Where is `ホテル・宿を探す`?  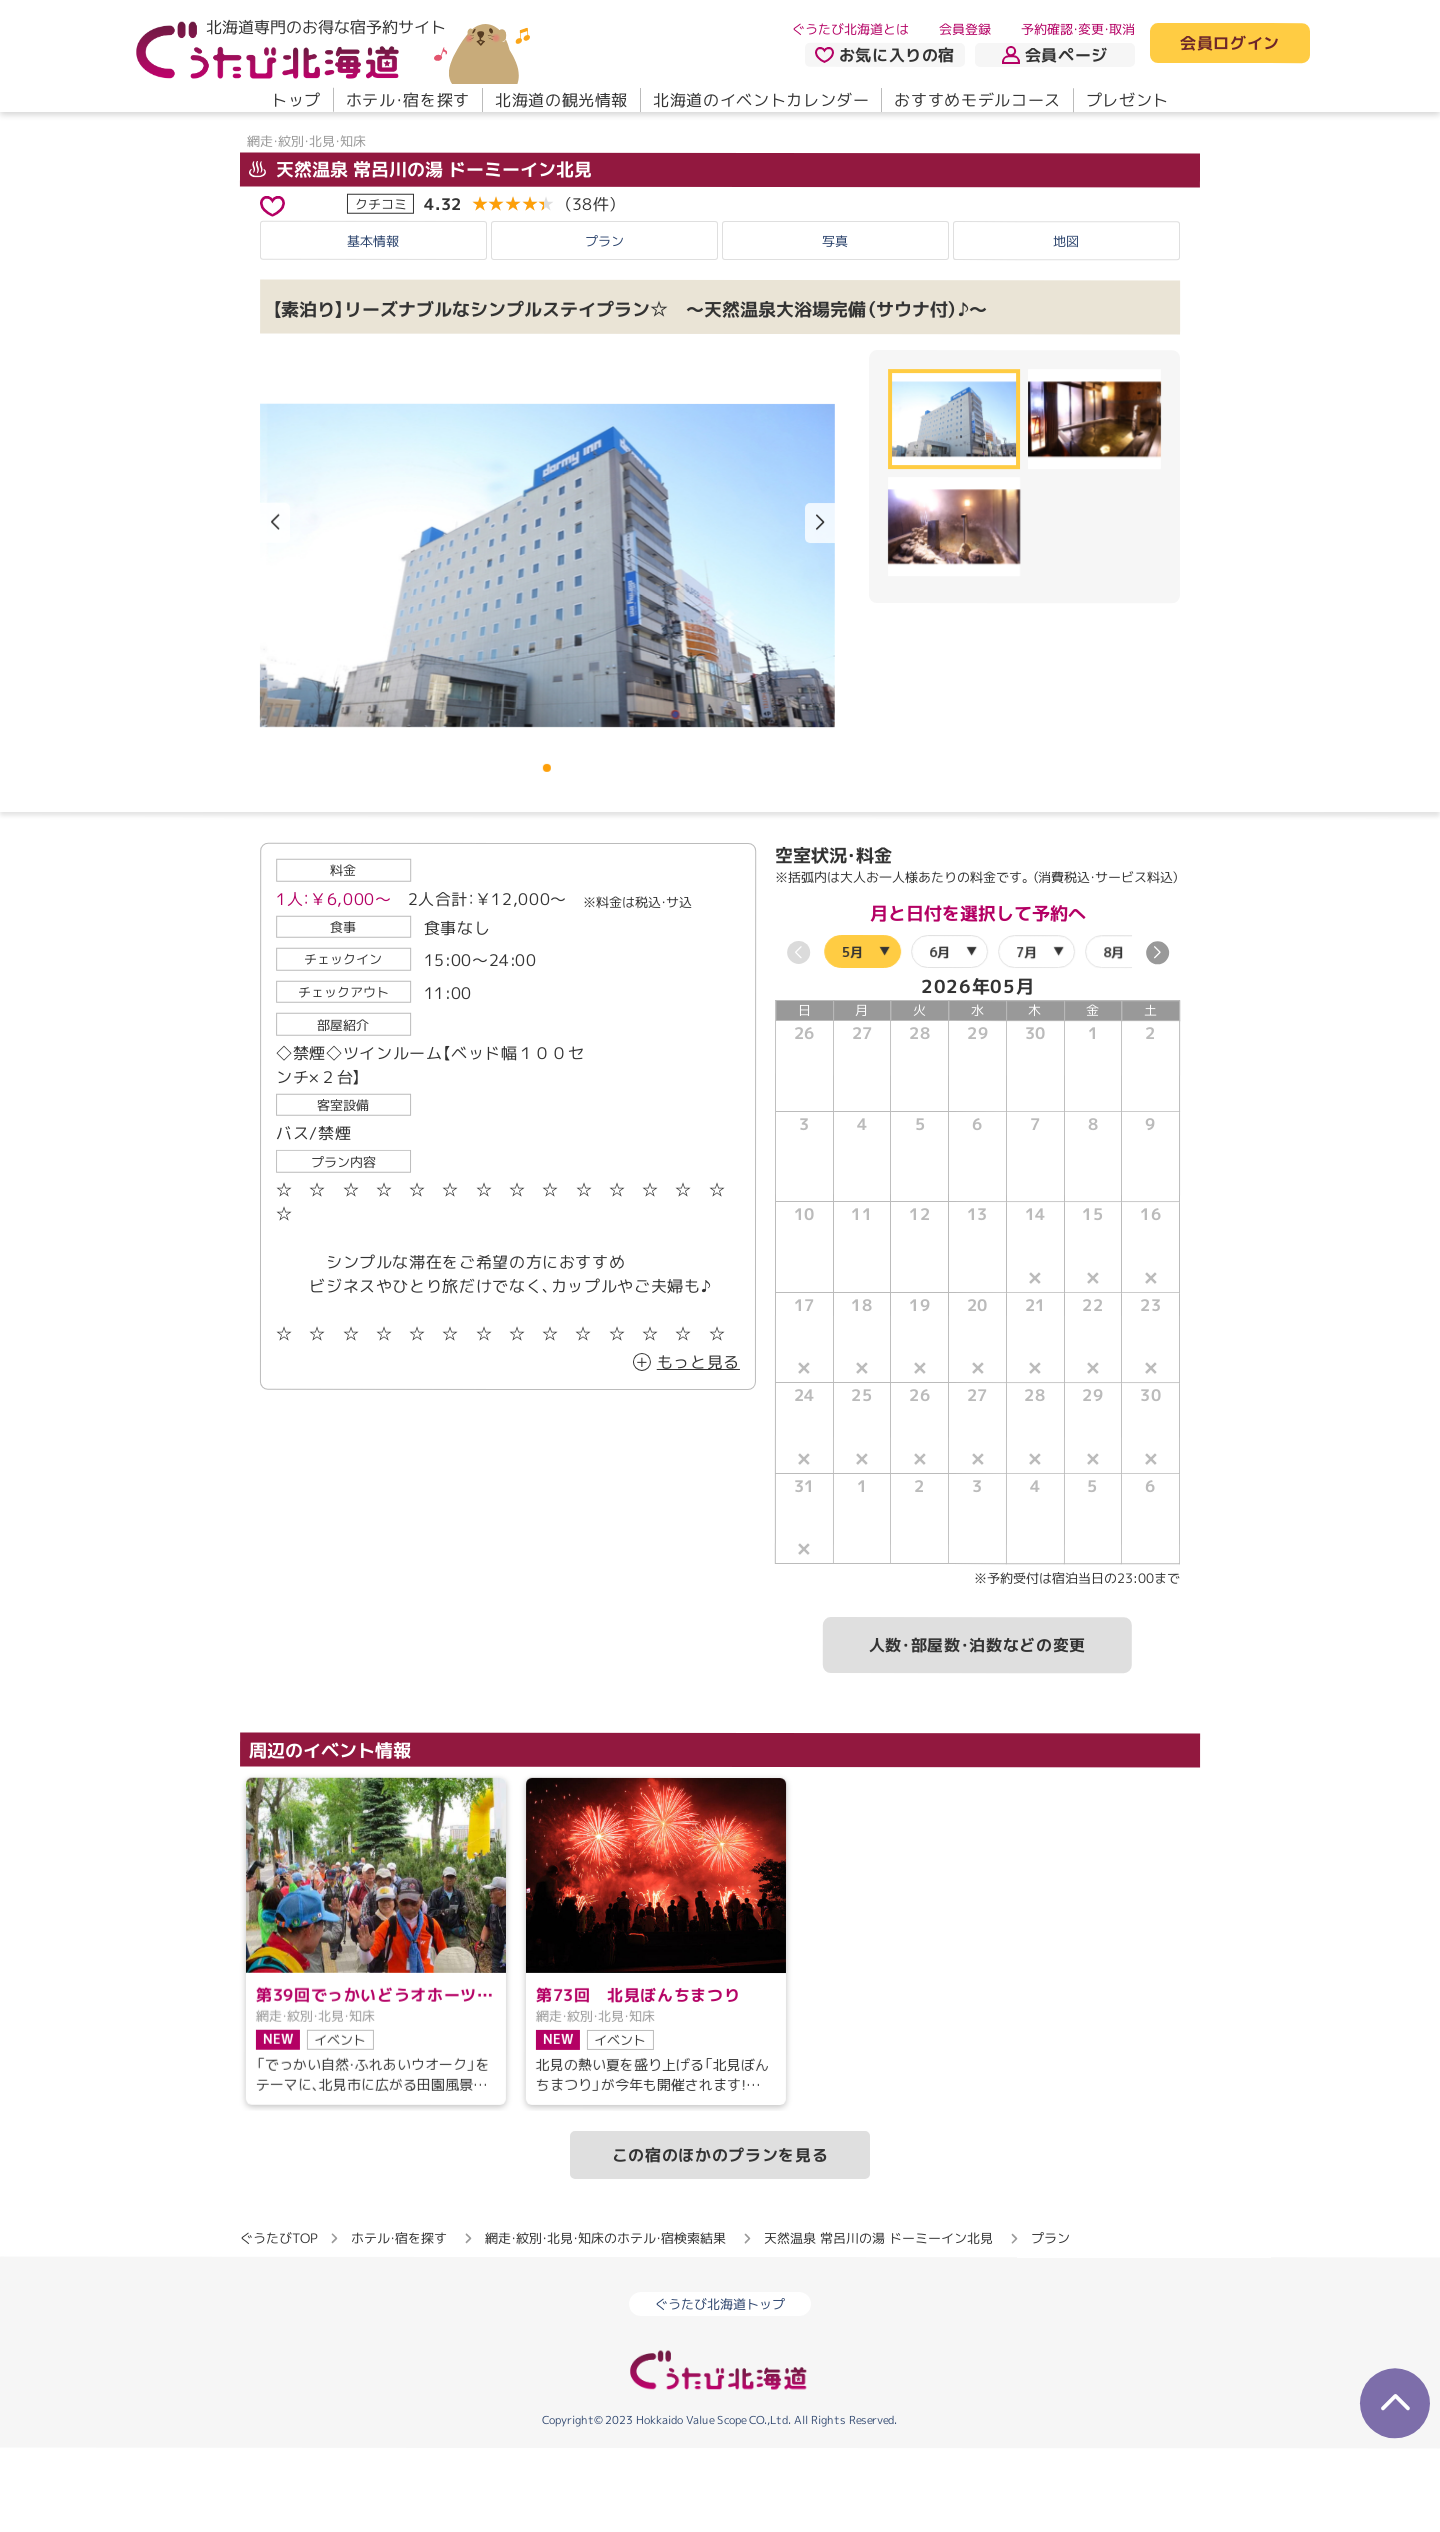
ホテル・宿を探す is located at coordinates (408, 100).